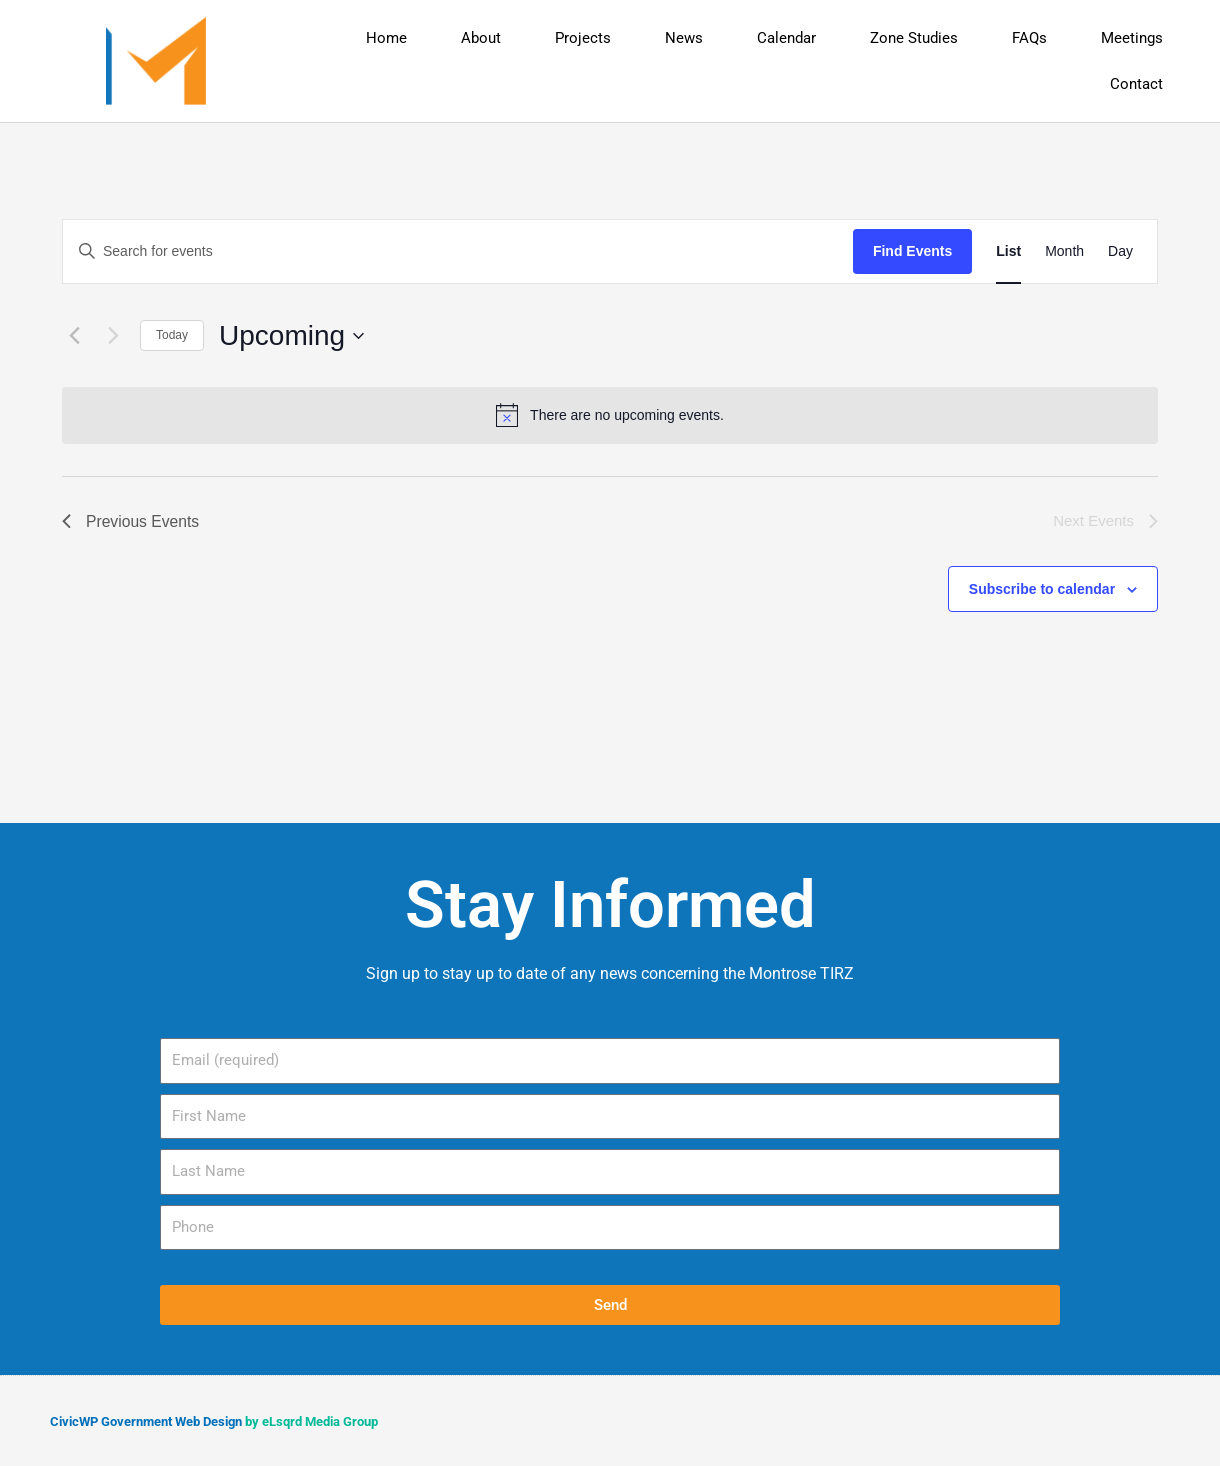 This screenshot has width=1220, height=1466. Describe the element at coordinates (172, 335) in the screenshot. I see `Today` at that location.